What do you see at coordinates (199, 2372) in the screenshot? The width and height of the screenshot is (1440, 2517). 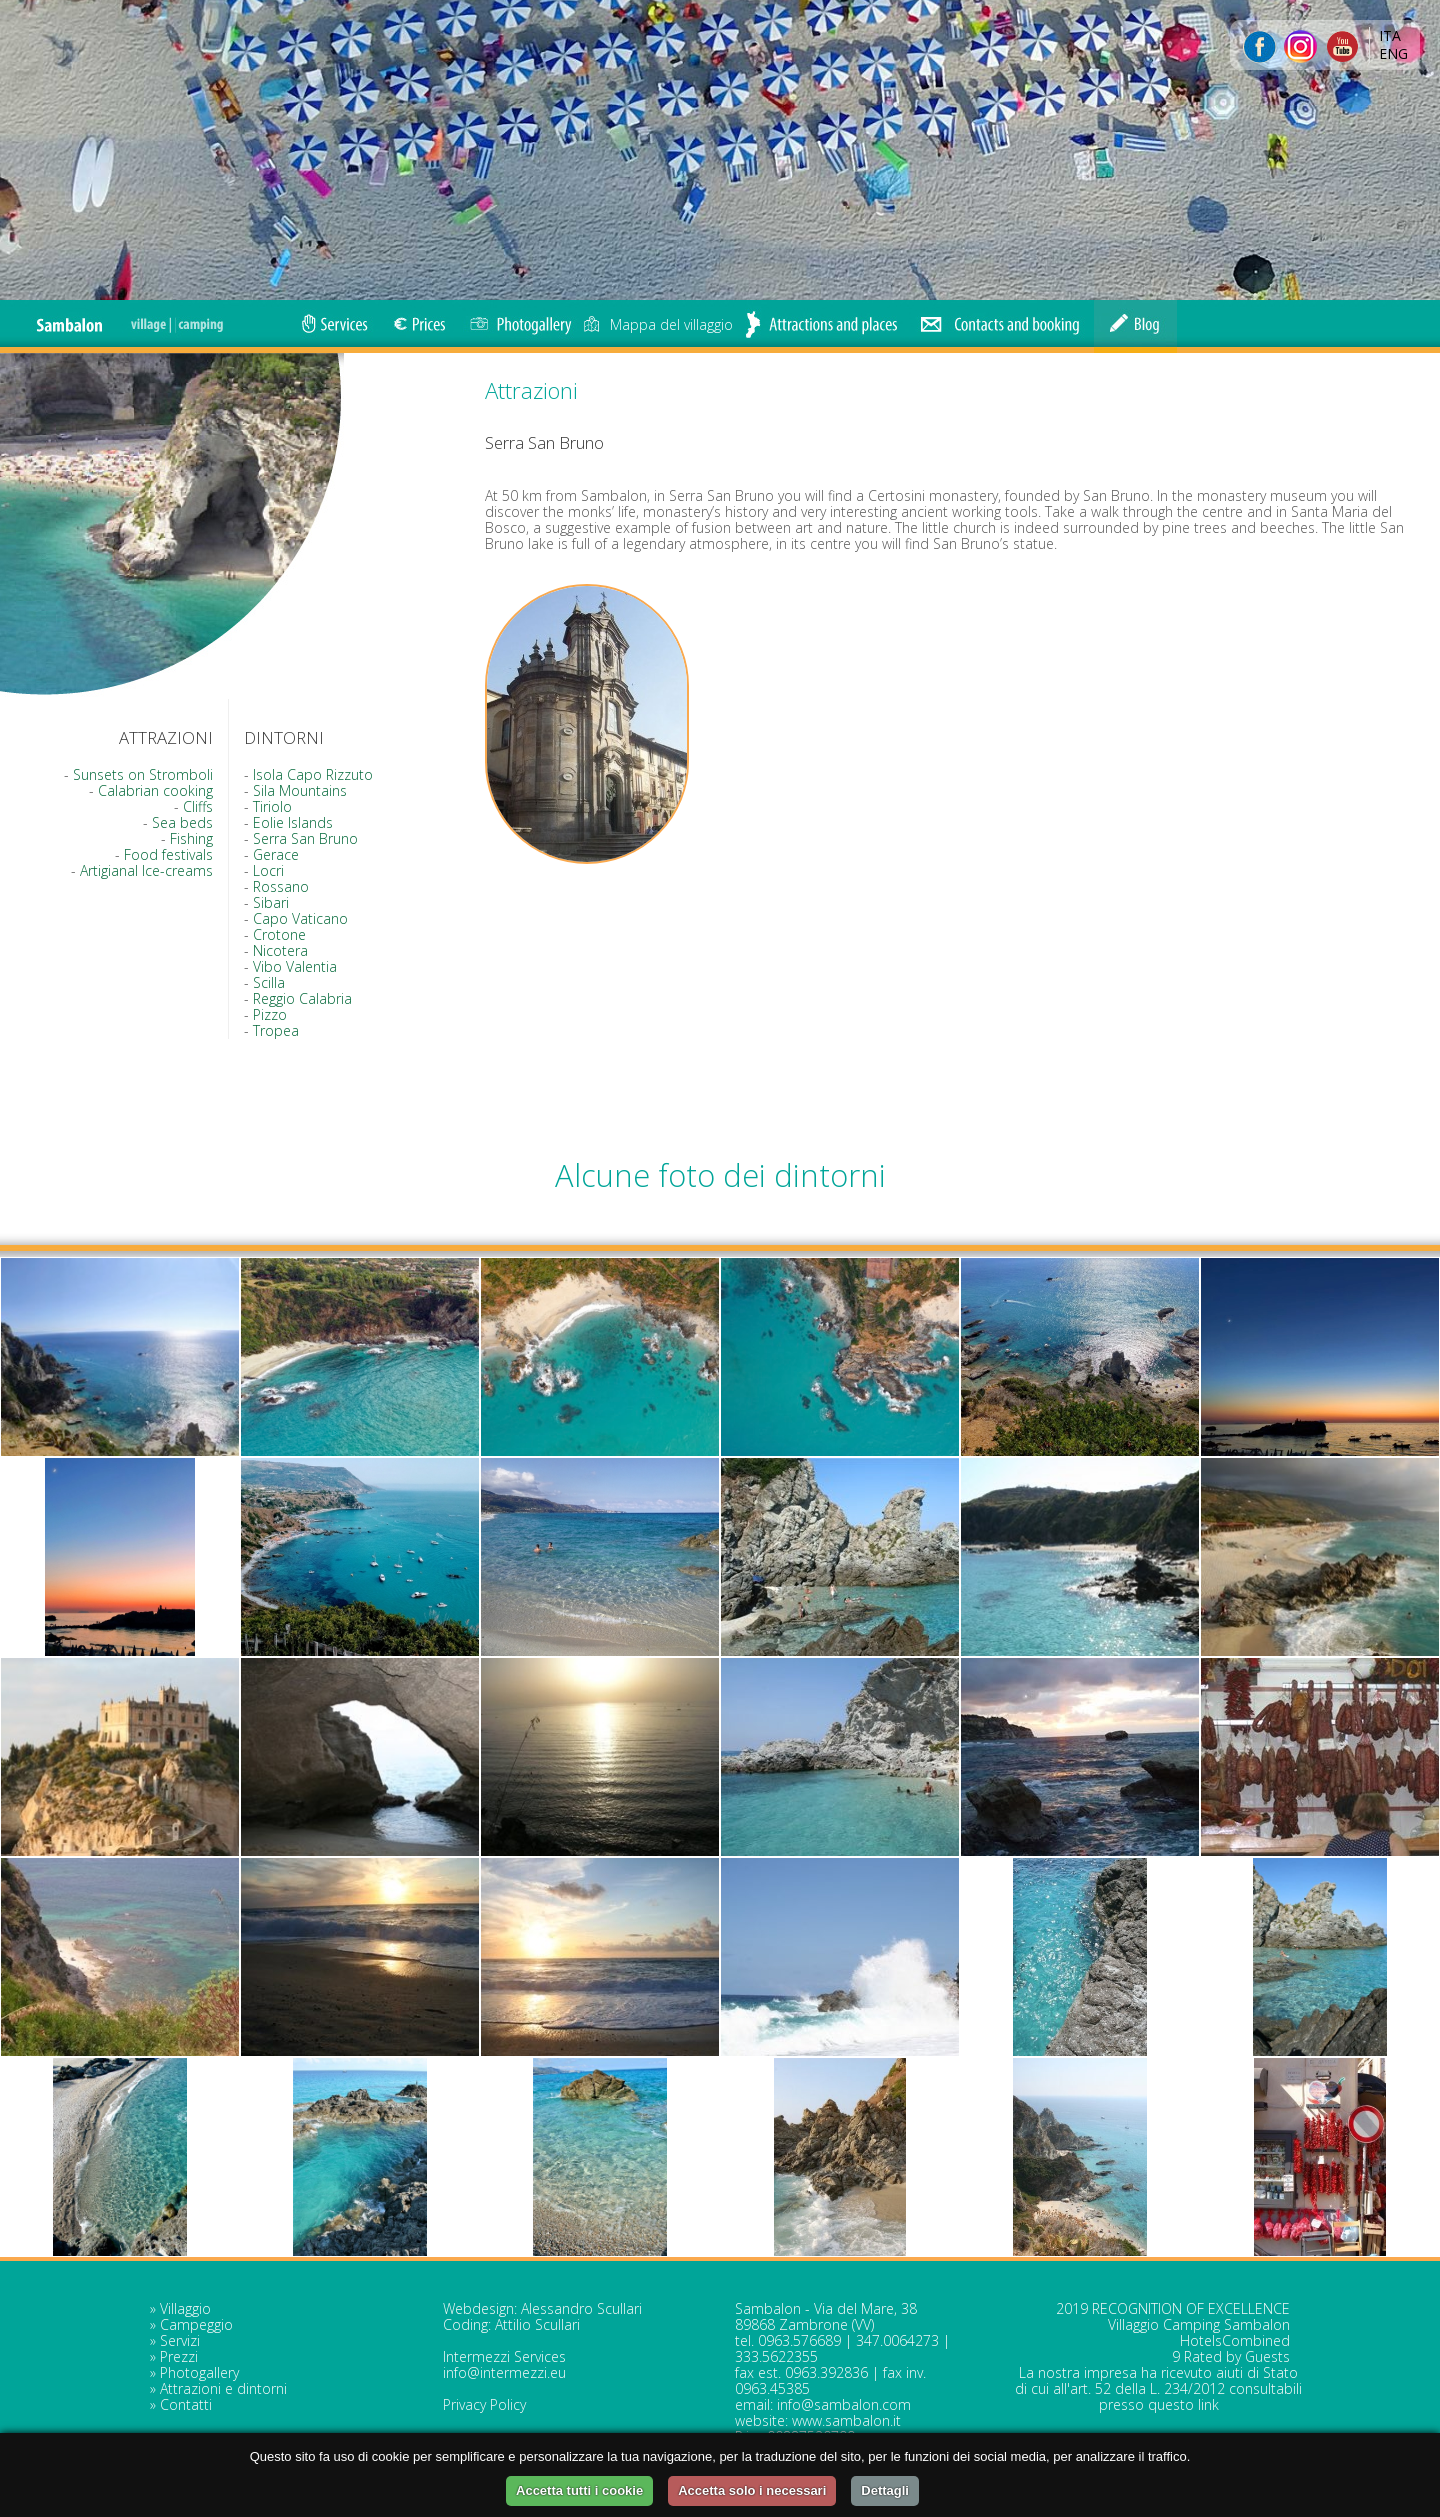 I see `Photogallery` at bounding box center [199, 2372].